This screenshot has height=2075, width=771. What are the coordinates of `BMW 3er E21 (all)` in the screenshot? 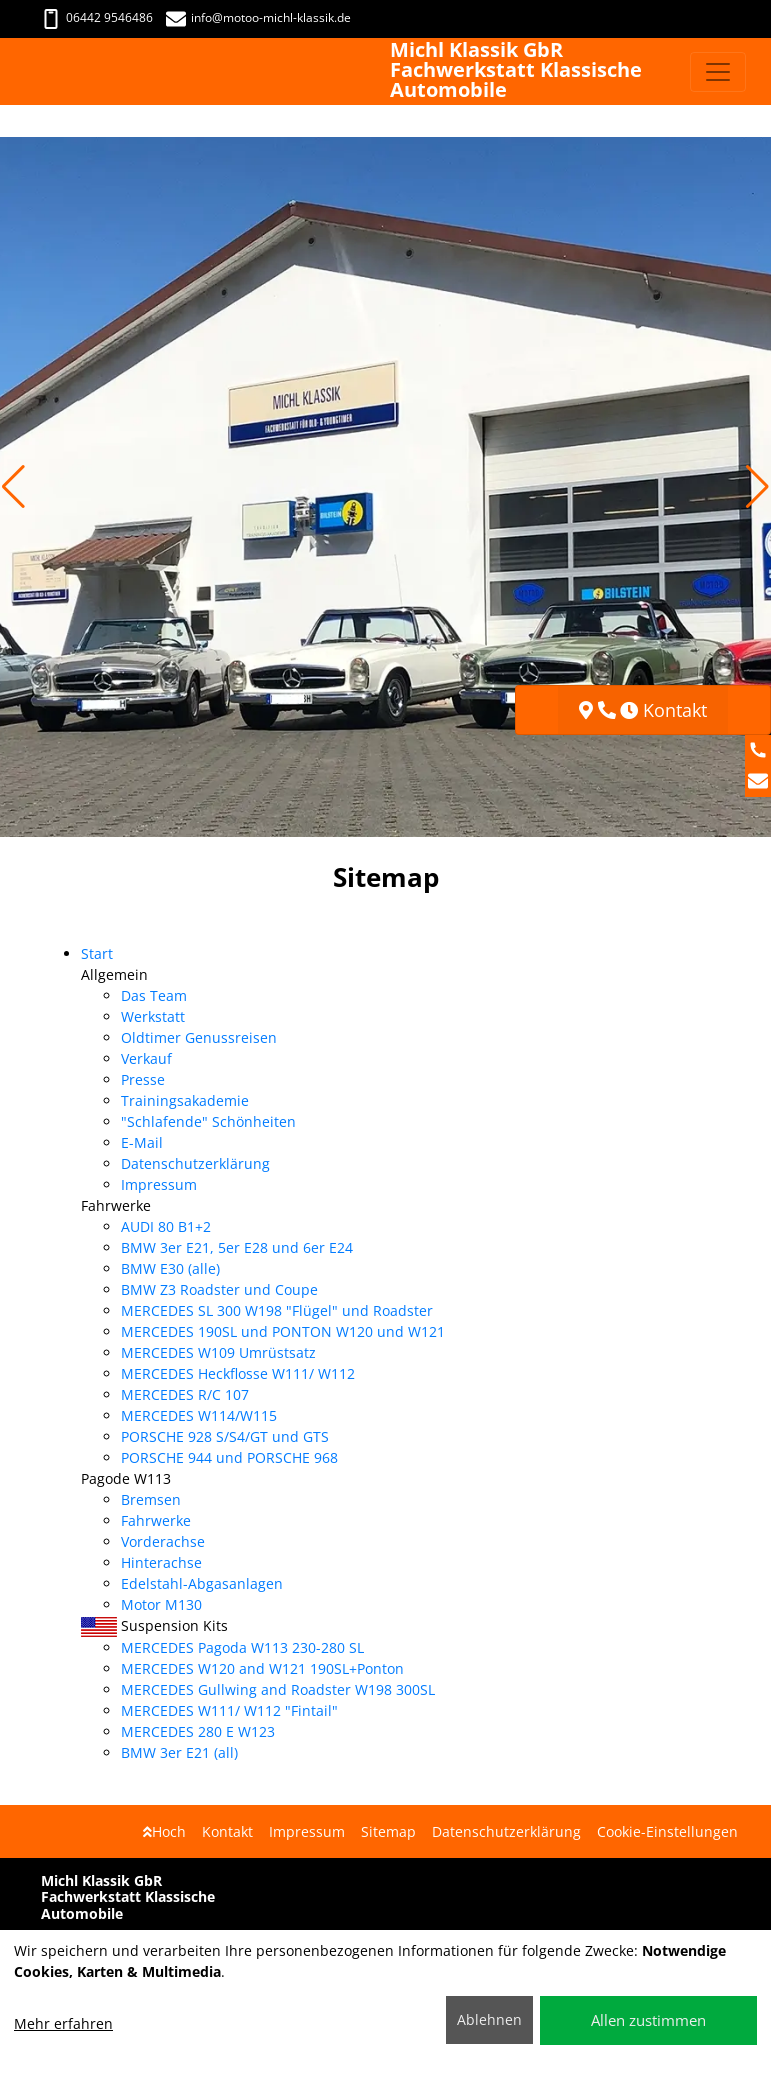 It's located at (179, 1752).